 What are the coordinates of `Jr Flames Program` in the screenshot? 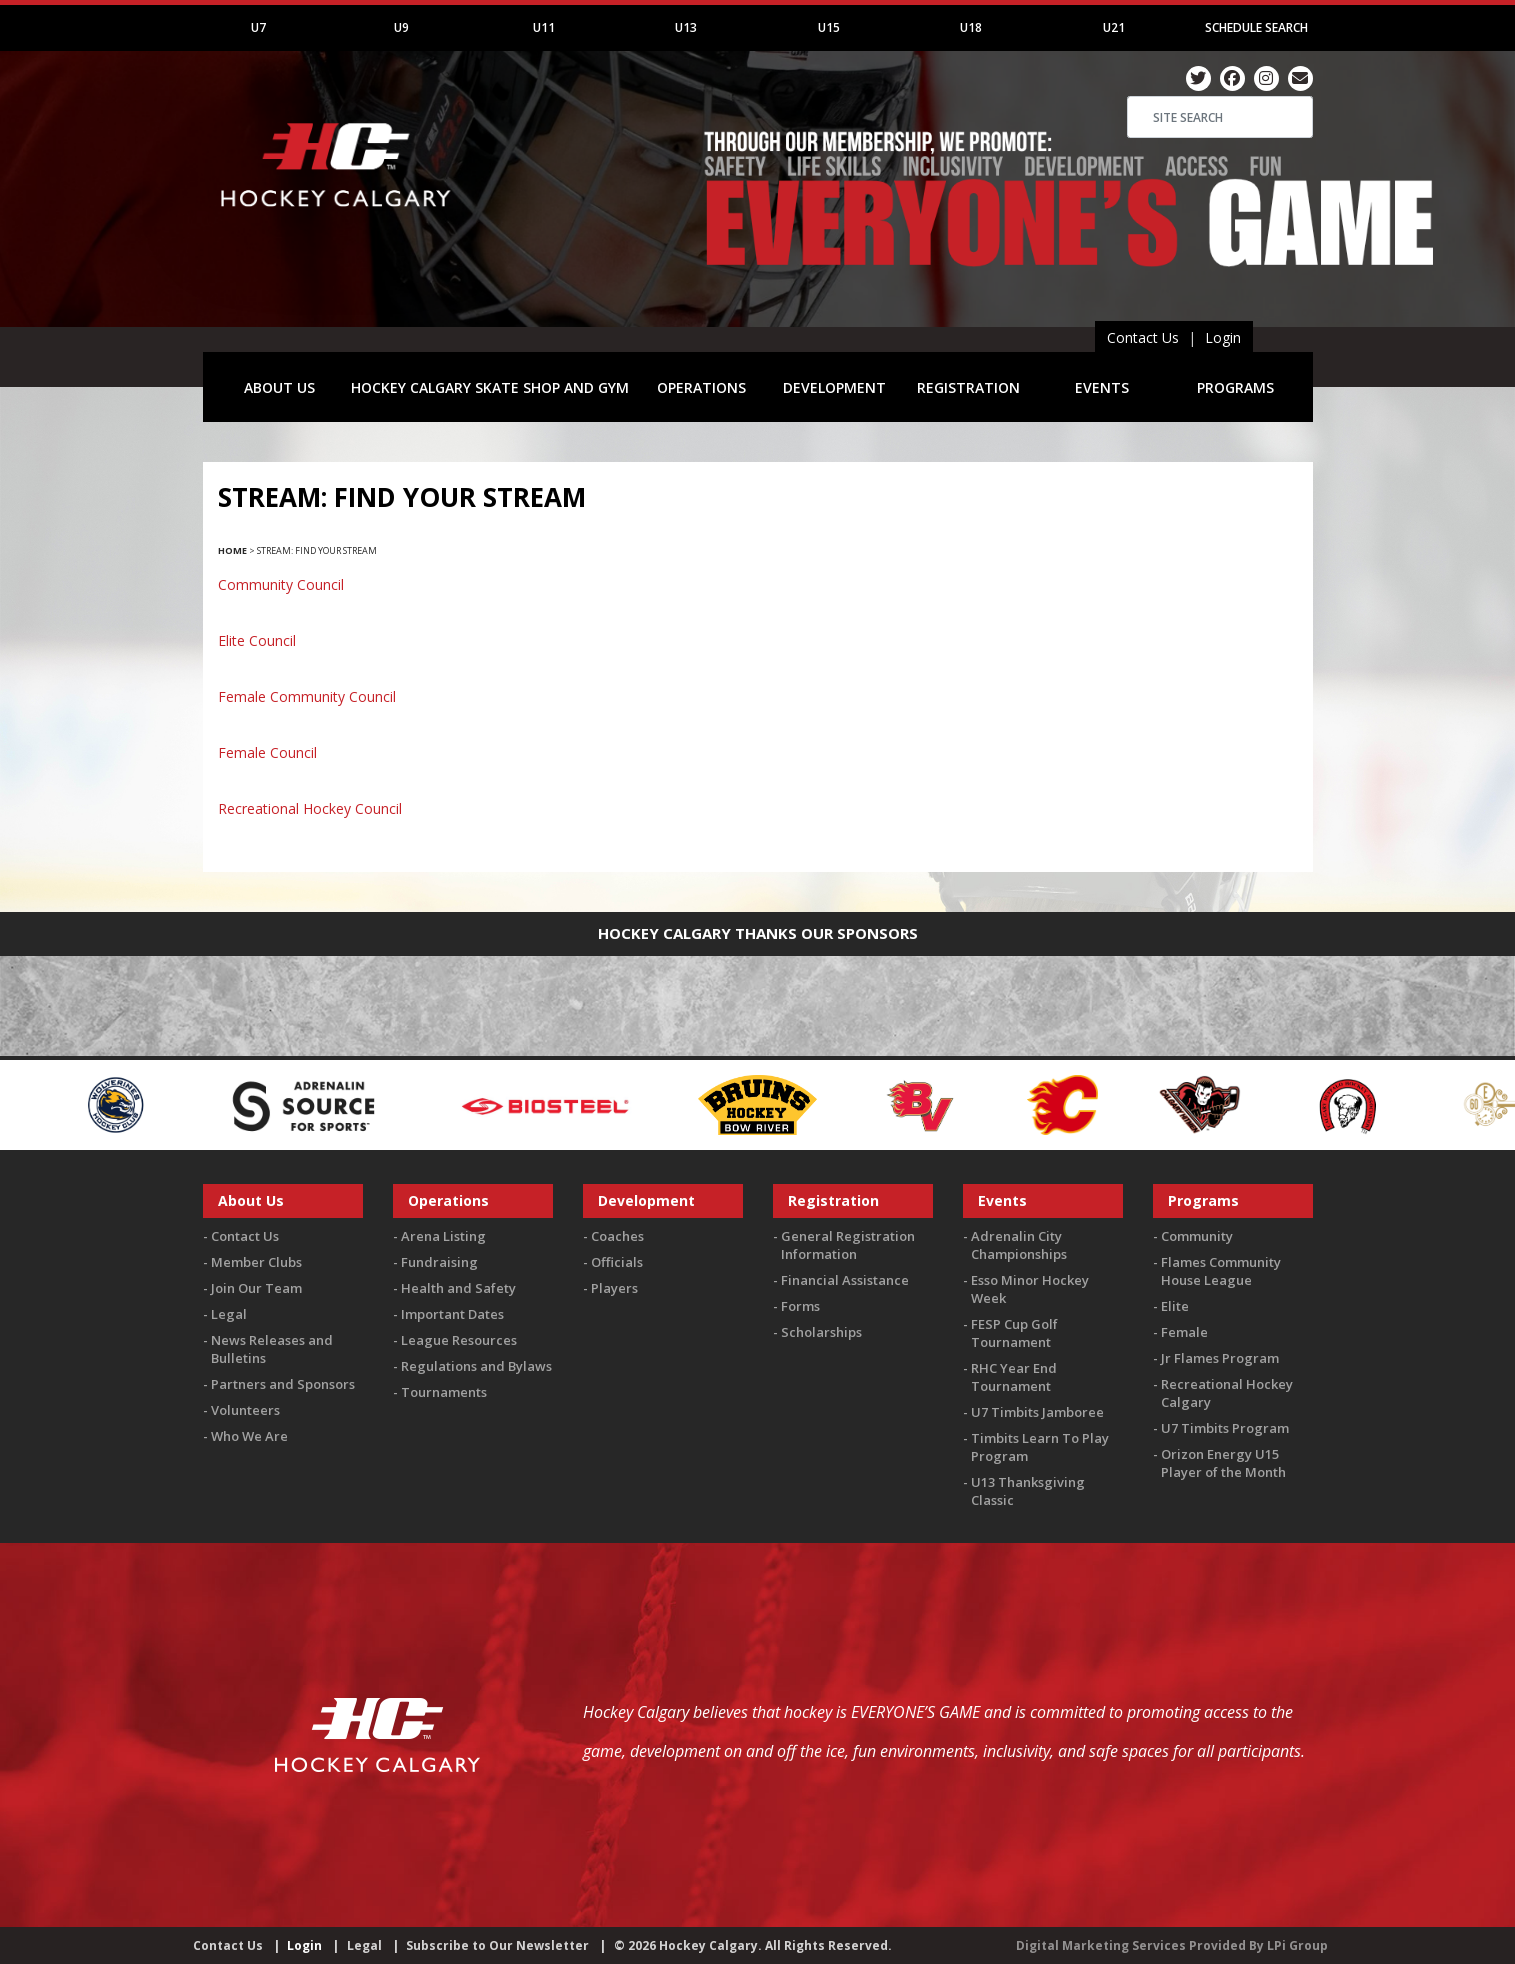 It's located at (1220, 1358).